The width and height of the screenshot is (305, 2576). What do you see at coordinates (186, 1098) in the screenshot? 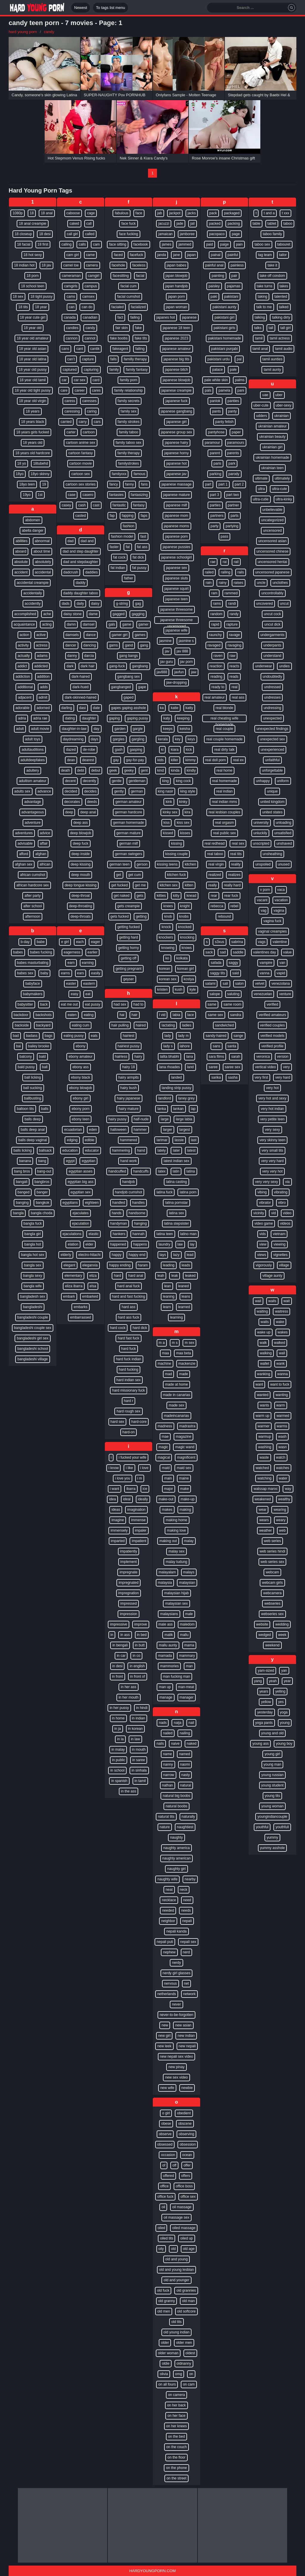
I see `laney grey` at bounding box center [186, 1098].